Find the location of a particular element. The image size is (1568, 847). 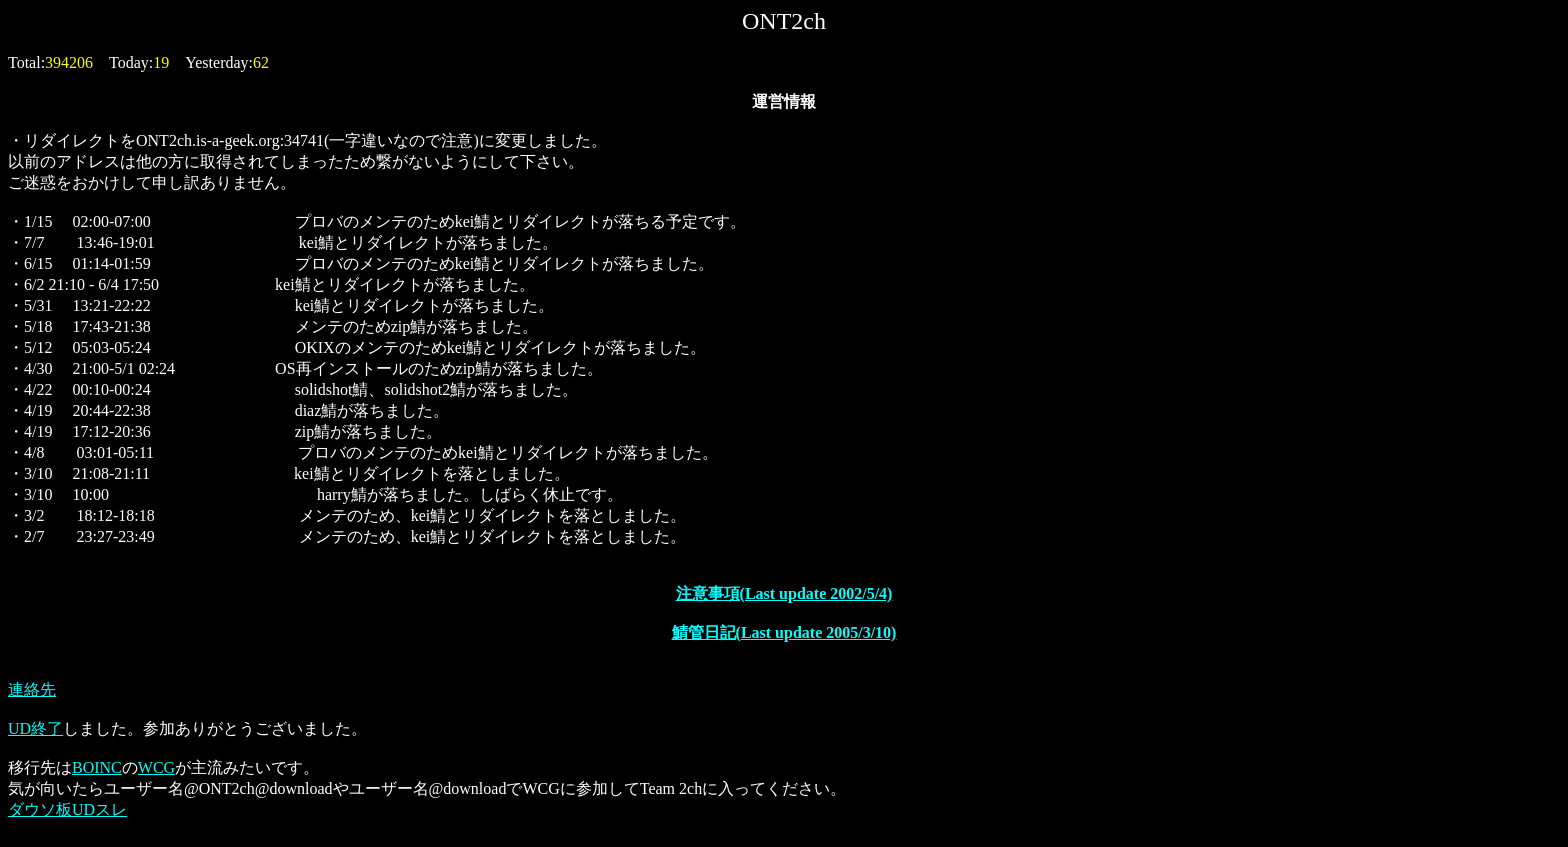

注意事項(Last update 2002/5/4) is located at coordinates (784, 593).